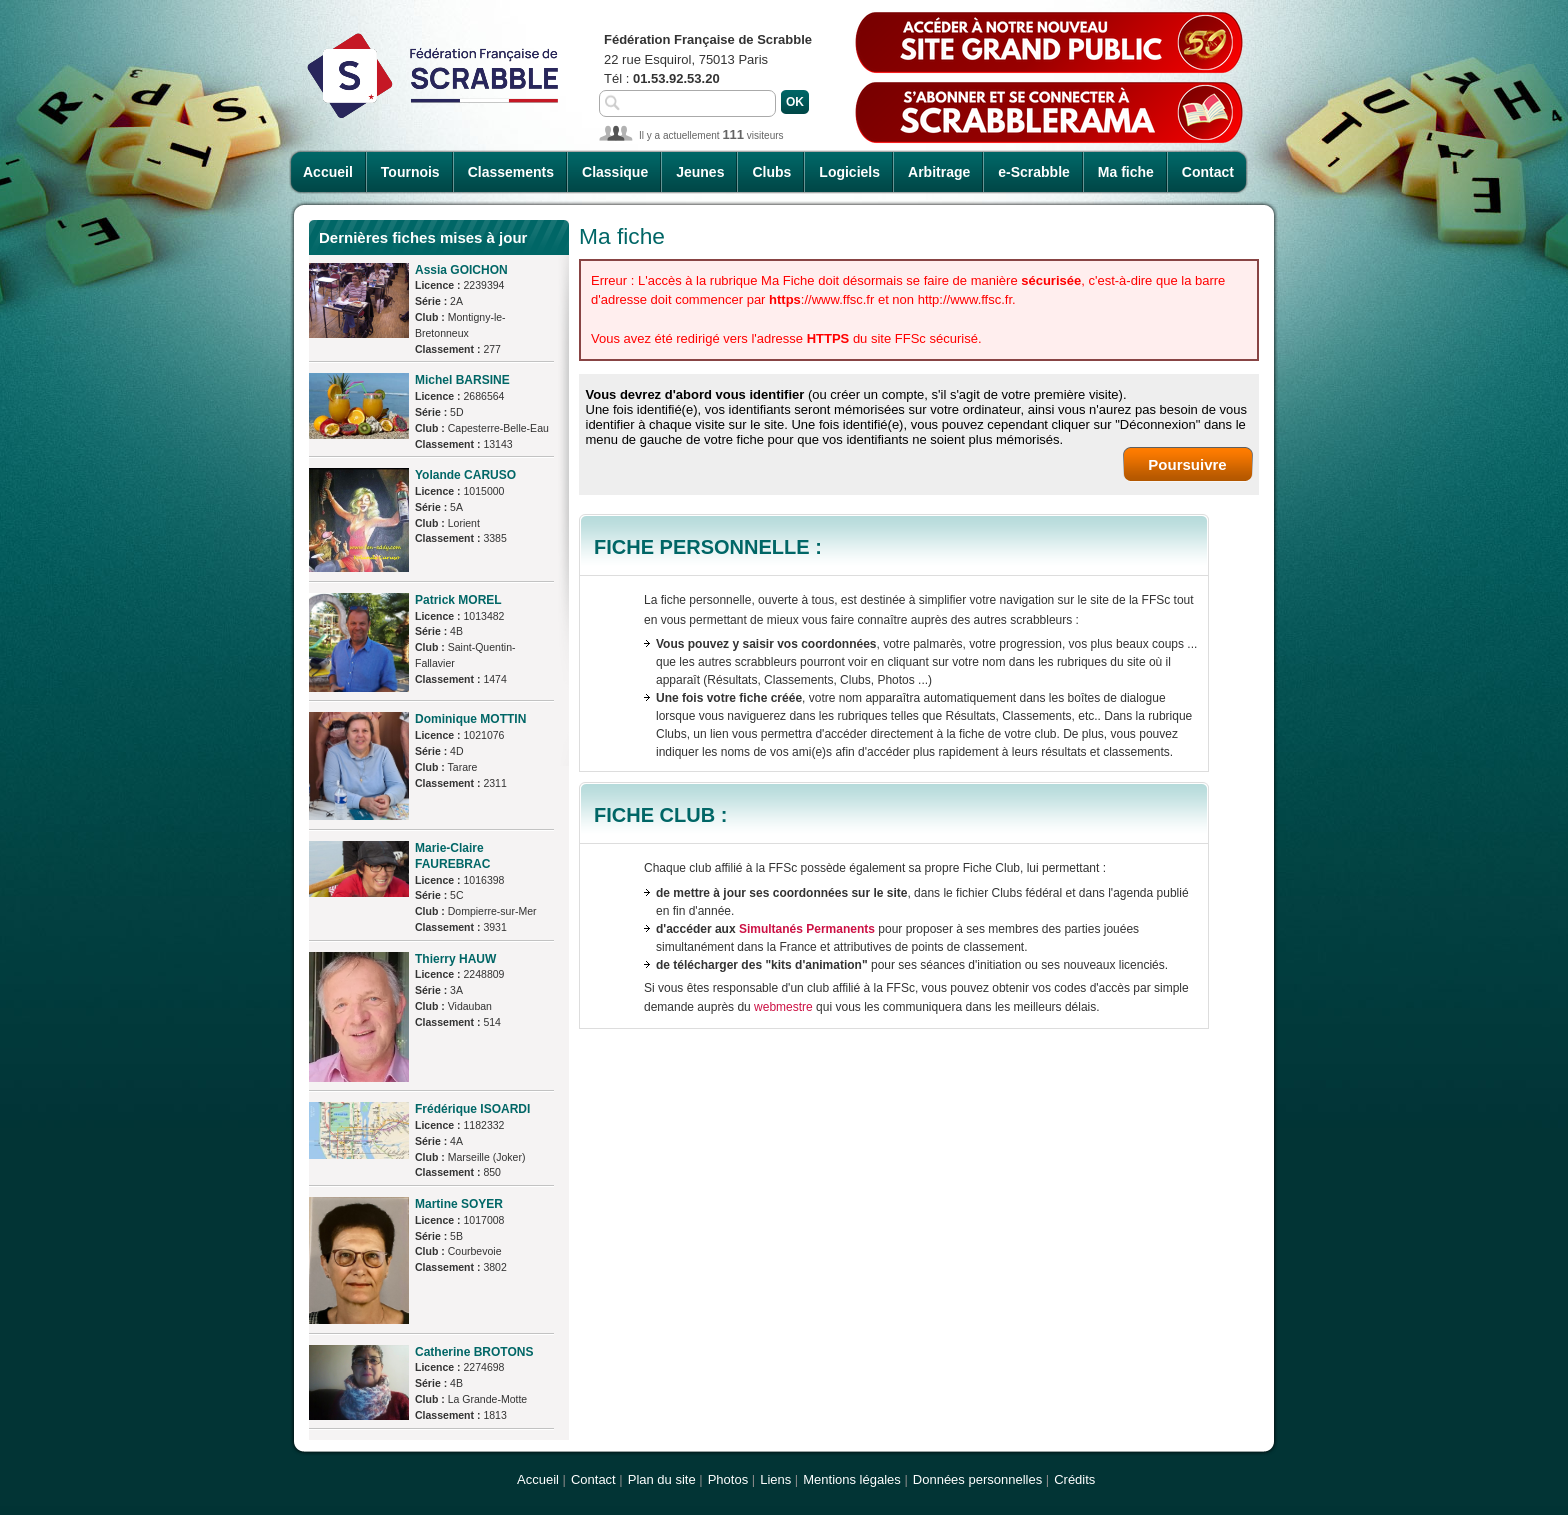  What do you see at coordinates (852, 1479) in the screenshot?
I see `Mentions légales` at bounding box center [852, 1479].